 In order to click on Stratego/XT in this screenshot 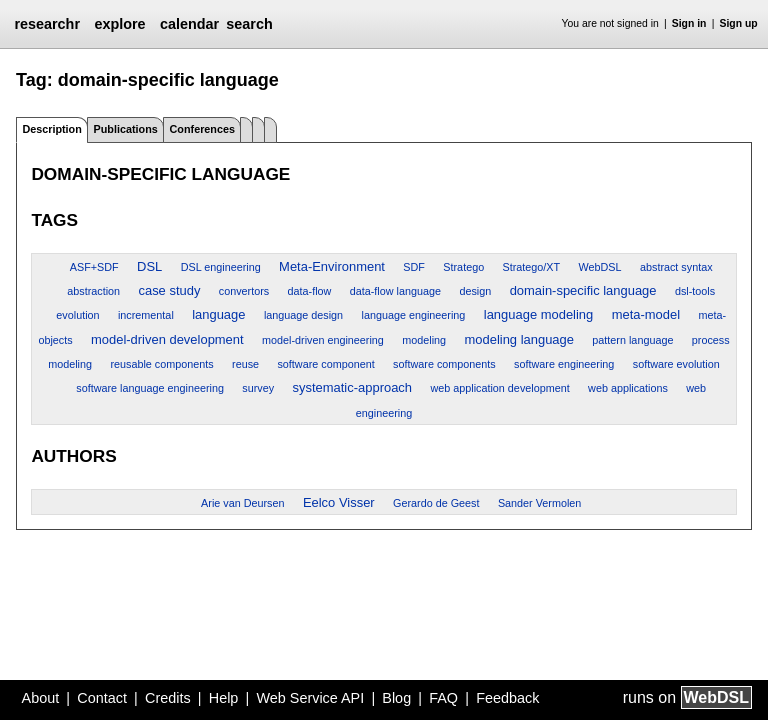, I will do `click(532, 267)`.